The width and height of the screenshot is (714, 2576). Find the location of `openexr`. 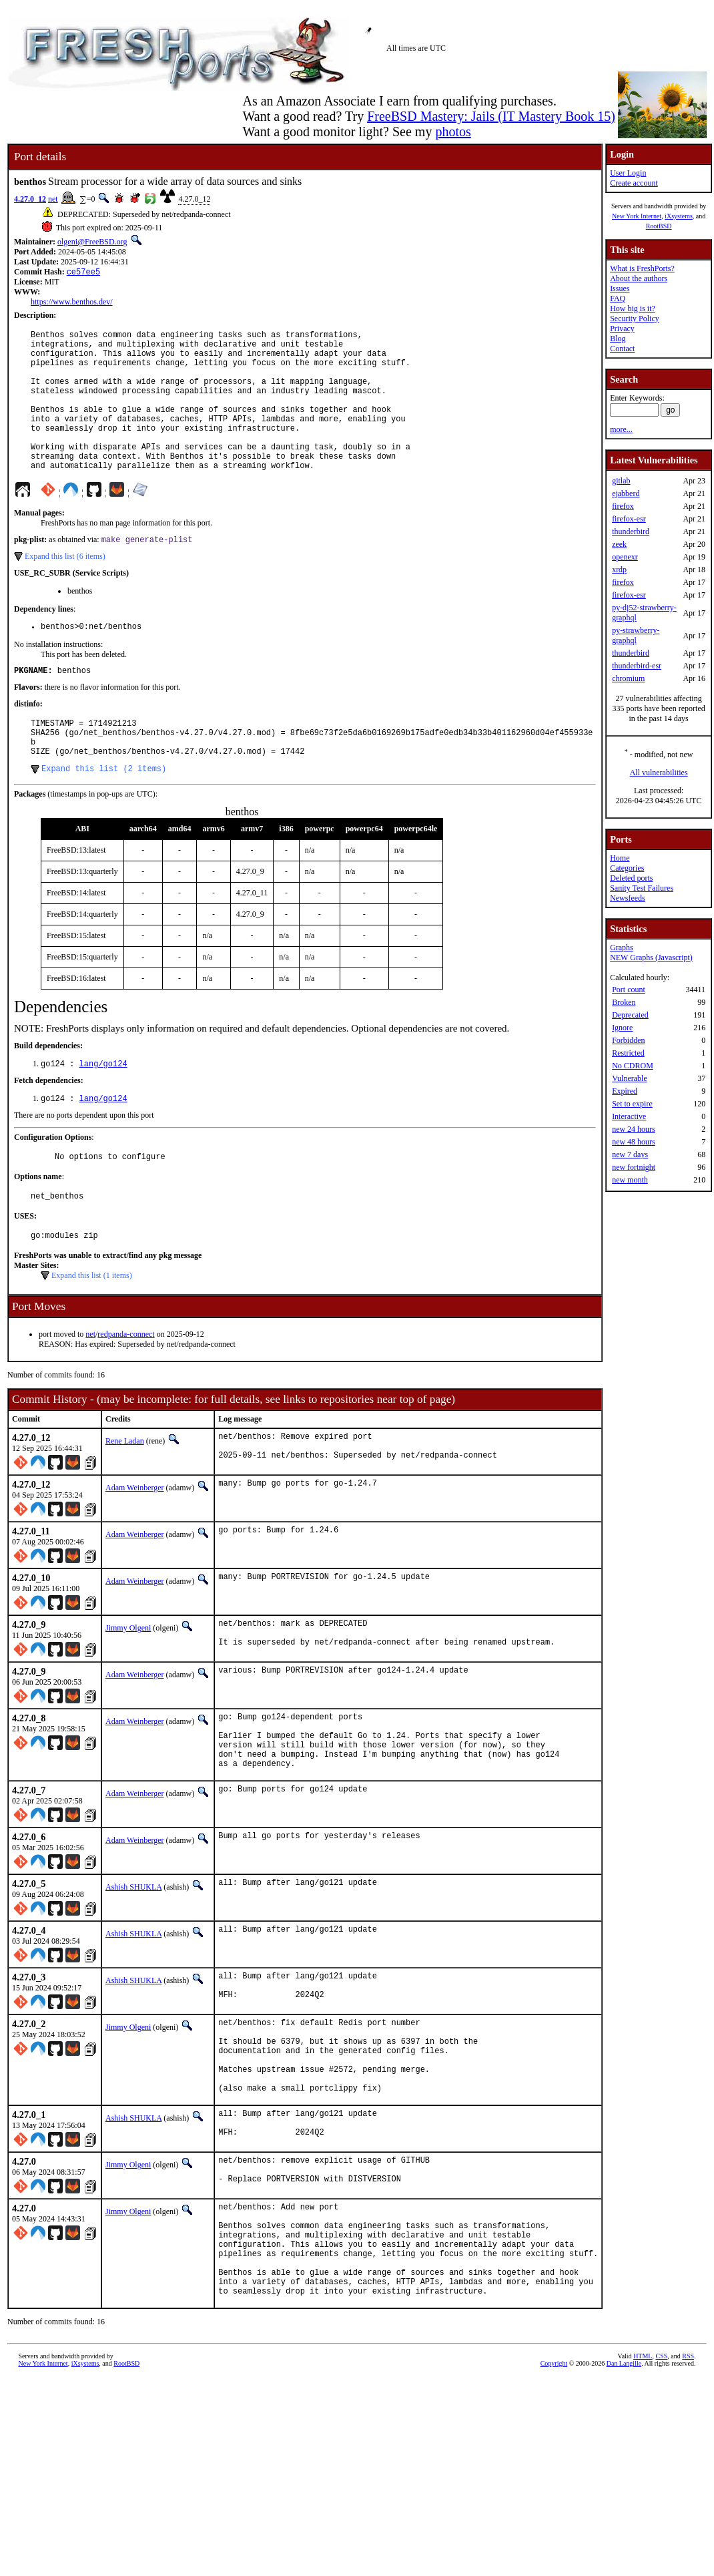

openexr is located at coordinates (625, 557).